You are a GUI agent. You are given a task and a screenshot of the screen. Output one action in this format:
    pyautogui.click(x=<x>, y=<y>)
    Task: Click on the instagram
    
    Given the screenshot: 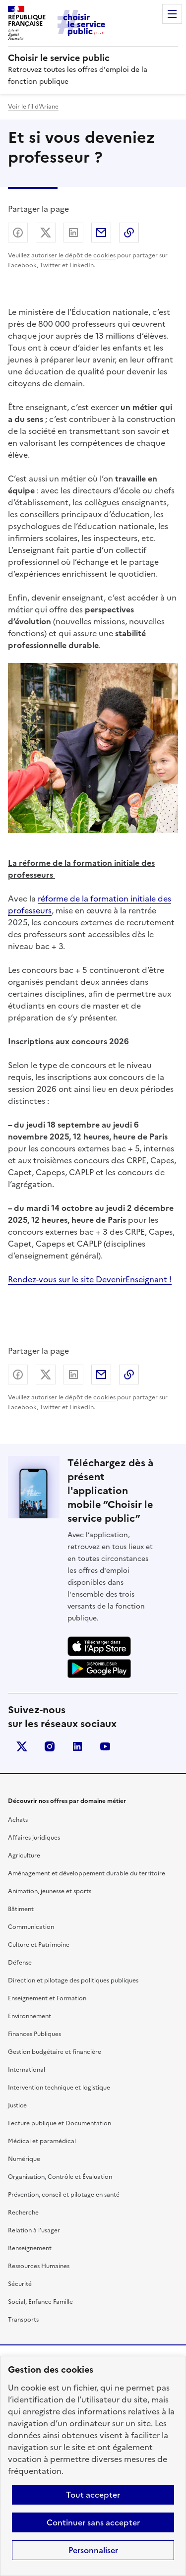 What is the action you would take?
    pyautogui.click(x=50, y=1746)
    